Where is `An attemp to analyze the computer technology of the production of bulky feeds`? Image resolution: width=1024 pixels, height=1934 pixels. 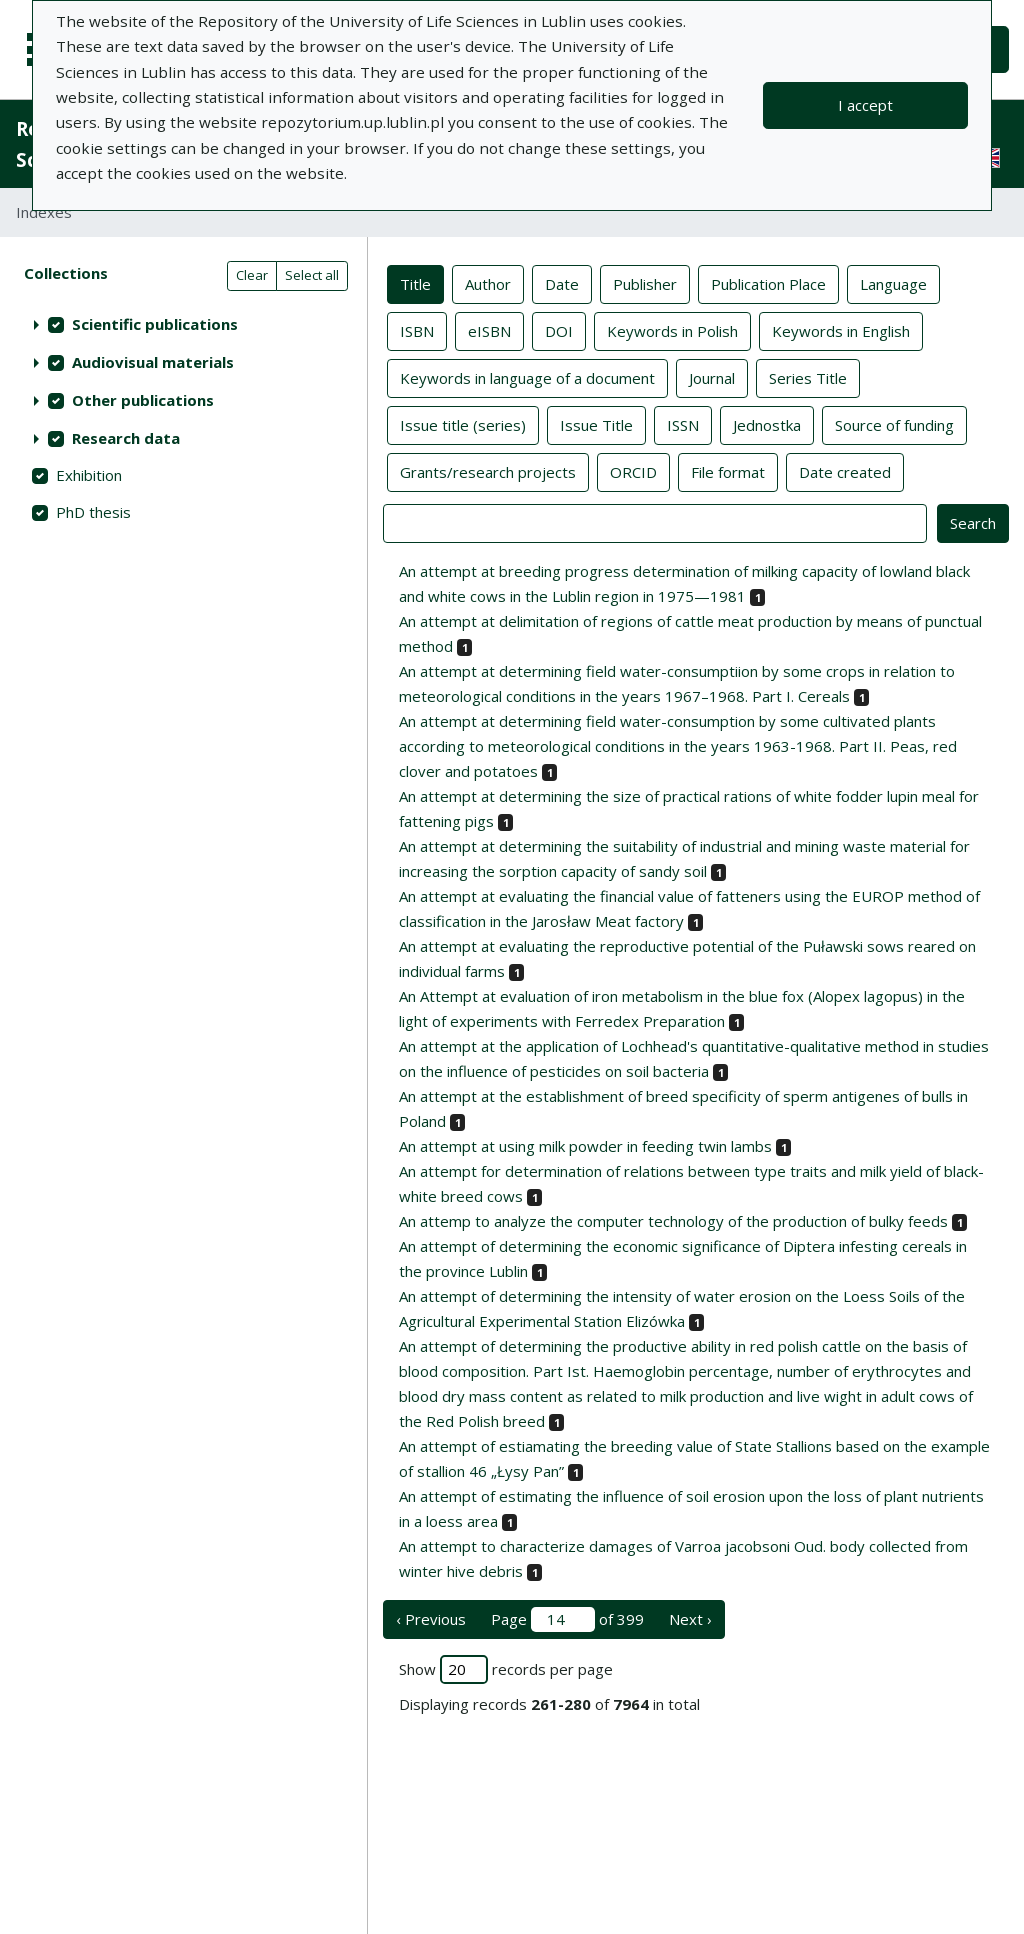
An attemp to analyze the computer technology of the production of bulky feeds is located at coordinates (673, 1221).